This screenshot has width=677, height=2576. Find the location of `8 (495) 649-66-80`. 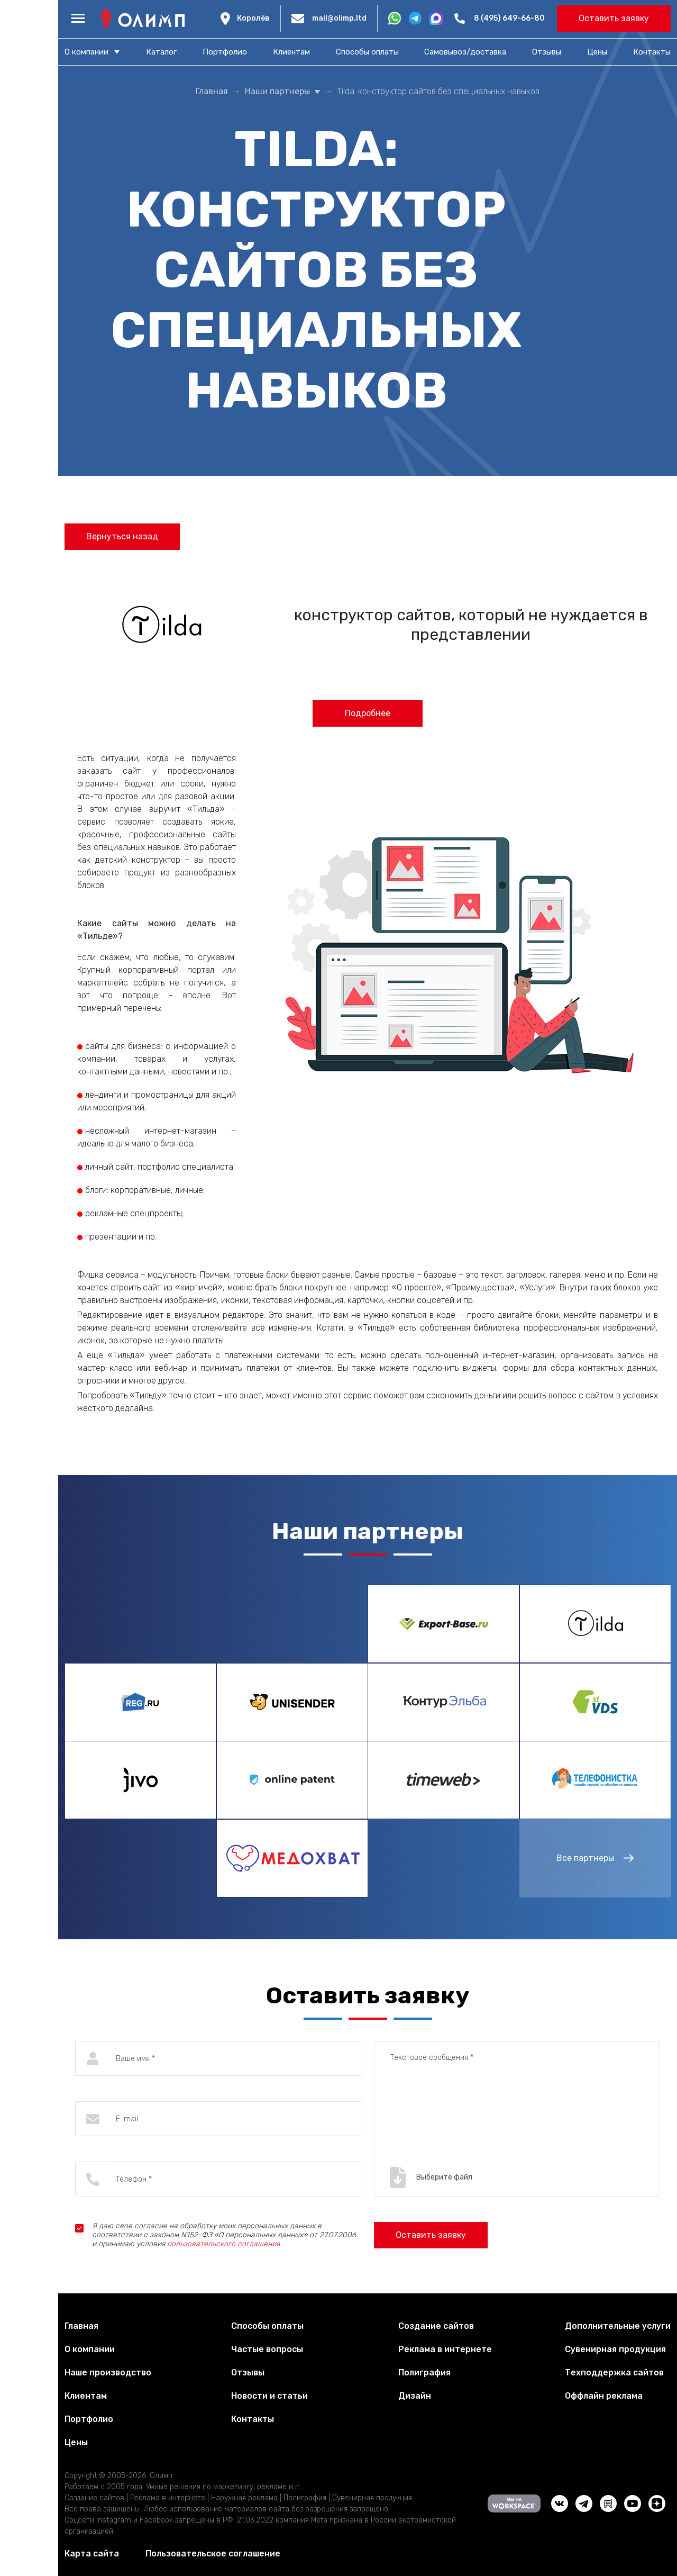

8 (495) 649-66-80 is located at coordinates (509, 18).